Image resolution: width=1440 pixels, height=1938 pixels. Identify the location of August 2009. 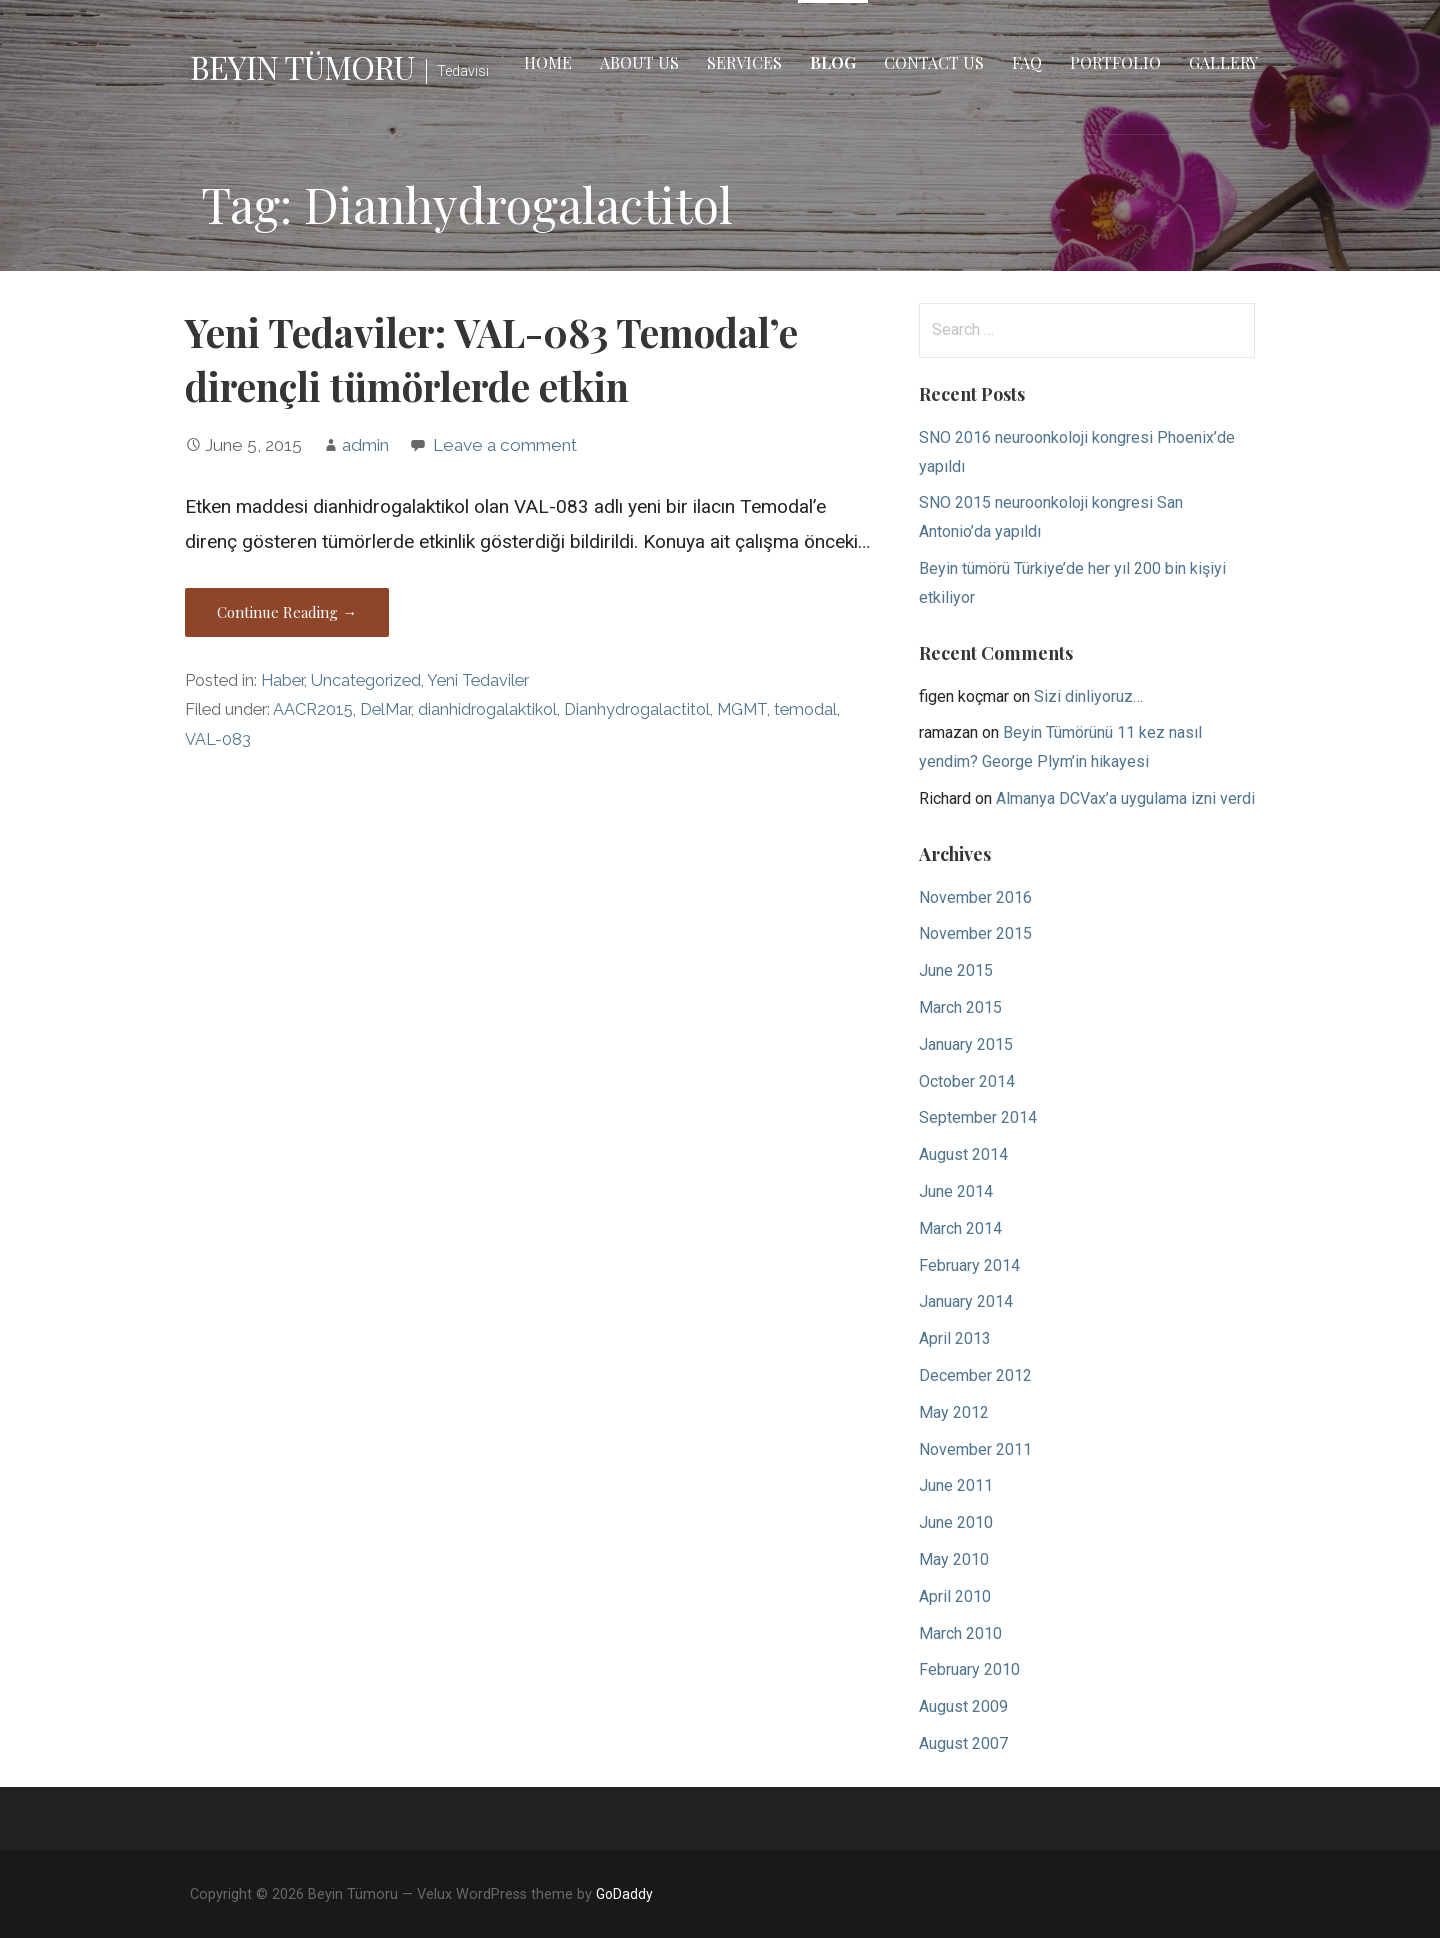
(963, 1706).